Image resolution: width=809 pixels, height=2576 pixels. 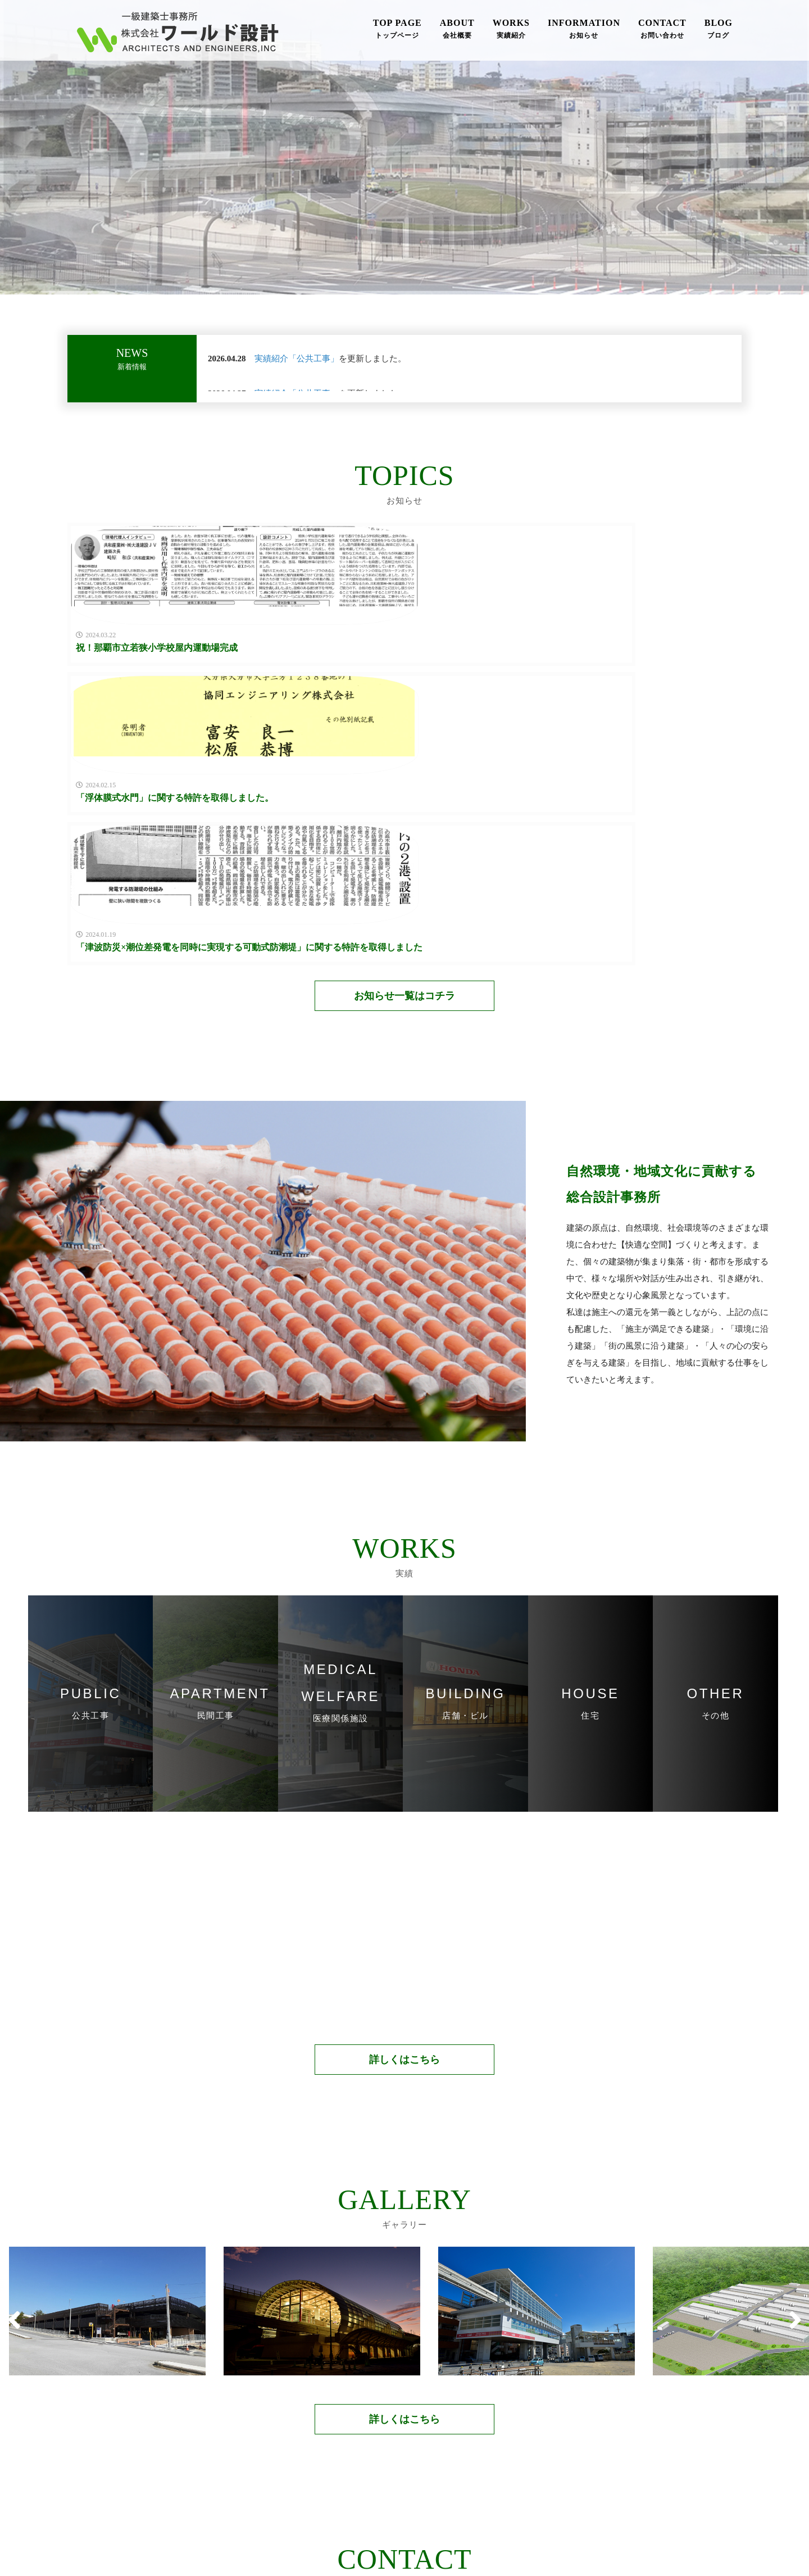 I want to click on INFORMATION, so click(x=584, y=29).